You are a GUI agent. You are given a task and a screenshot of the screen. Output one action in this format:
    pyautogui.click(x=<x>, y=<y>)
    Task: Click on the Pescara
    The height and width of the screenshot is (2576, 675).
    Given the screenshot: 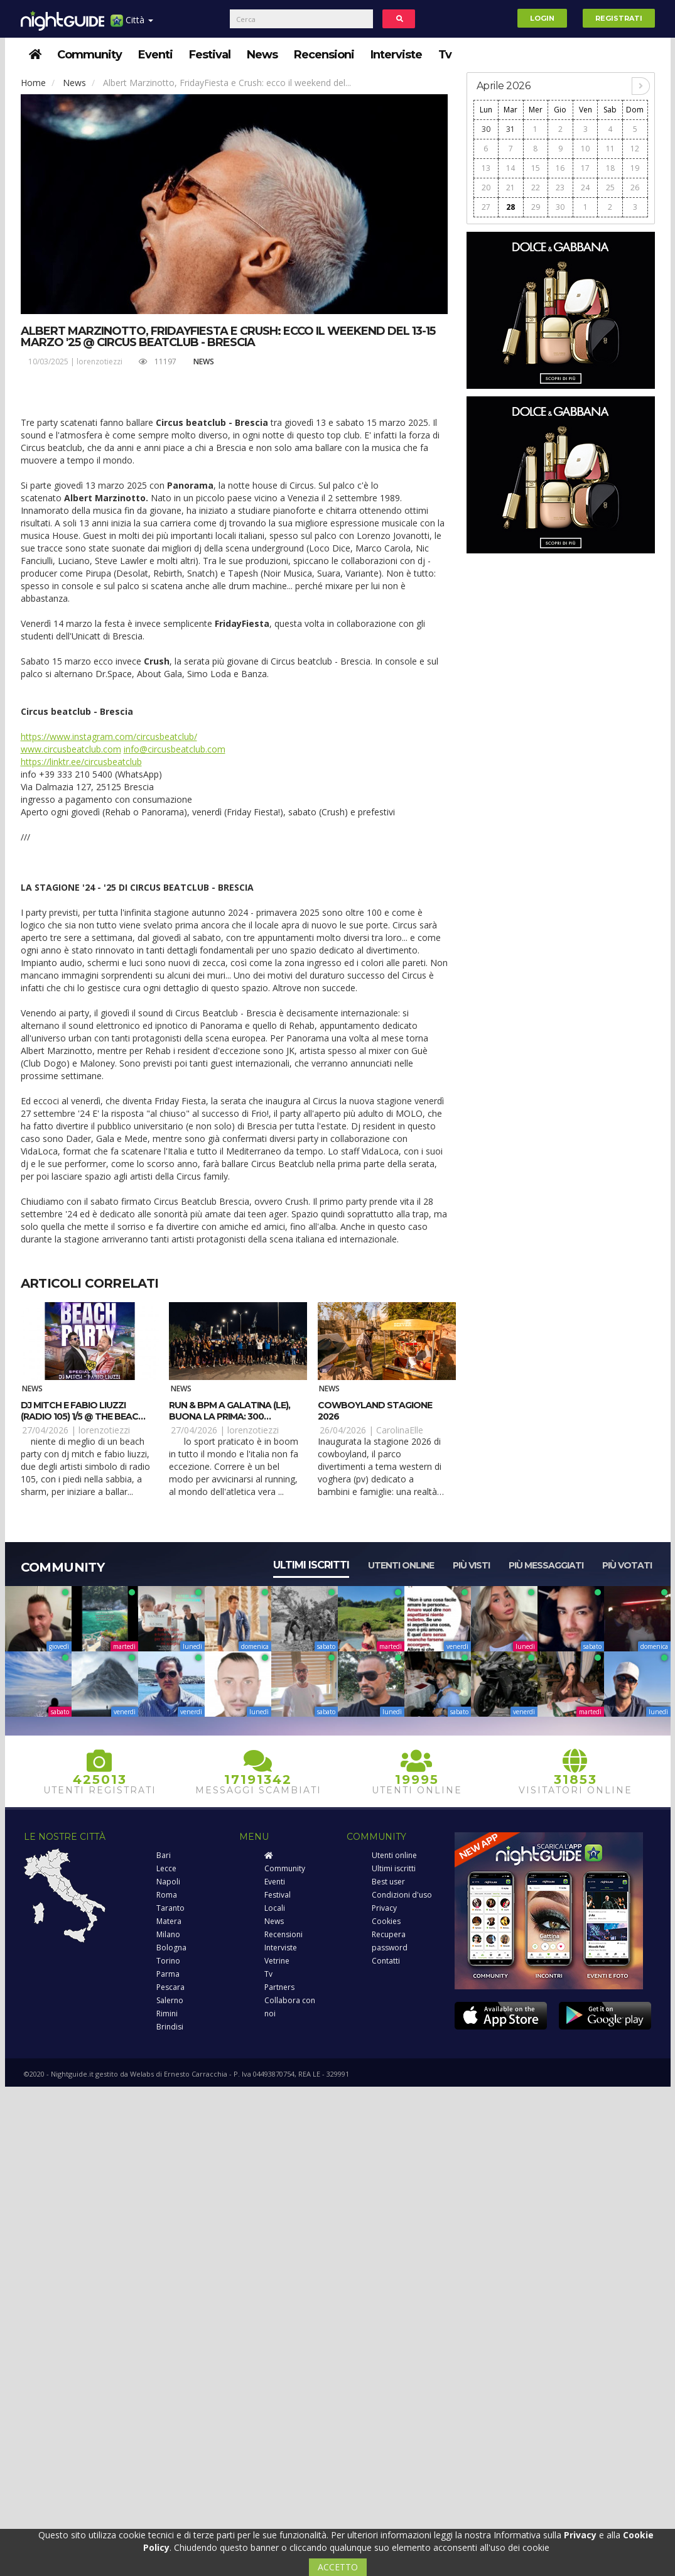 What is the action you would take?
    pyautogui.click(x=170, y=1987)
    